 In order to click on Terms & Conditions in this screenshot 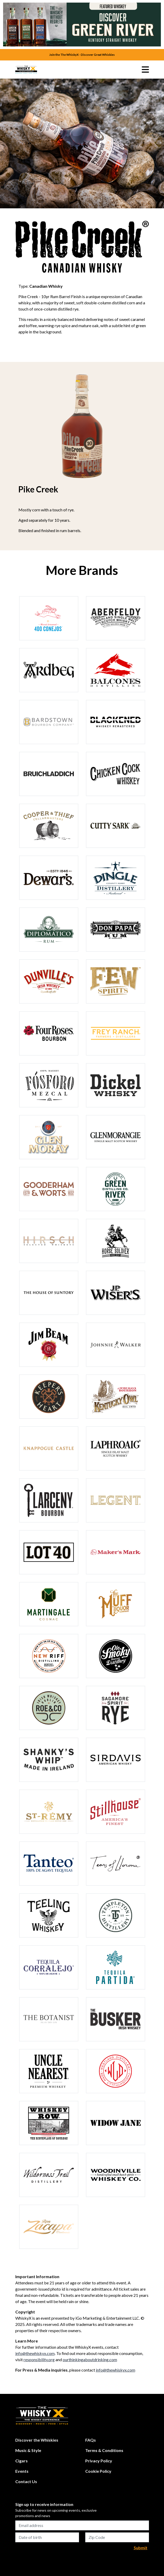, I will do `click(104, 2450)`.